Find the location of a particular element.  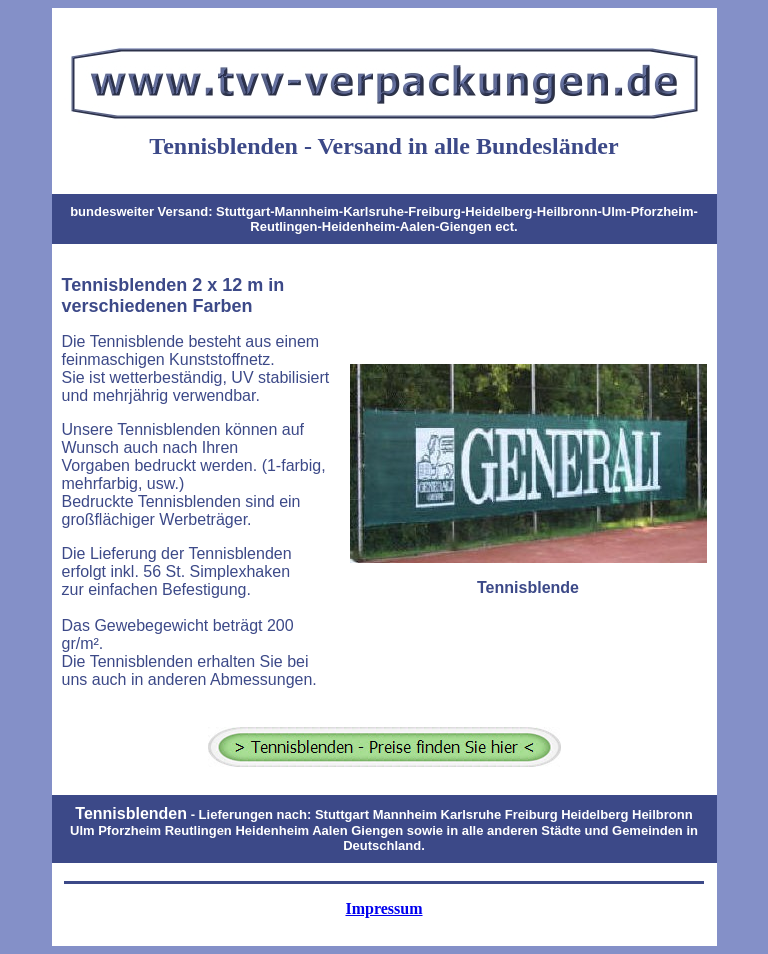

Impressum is located at coordinates (383, 908).